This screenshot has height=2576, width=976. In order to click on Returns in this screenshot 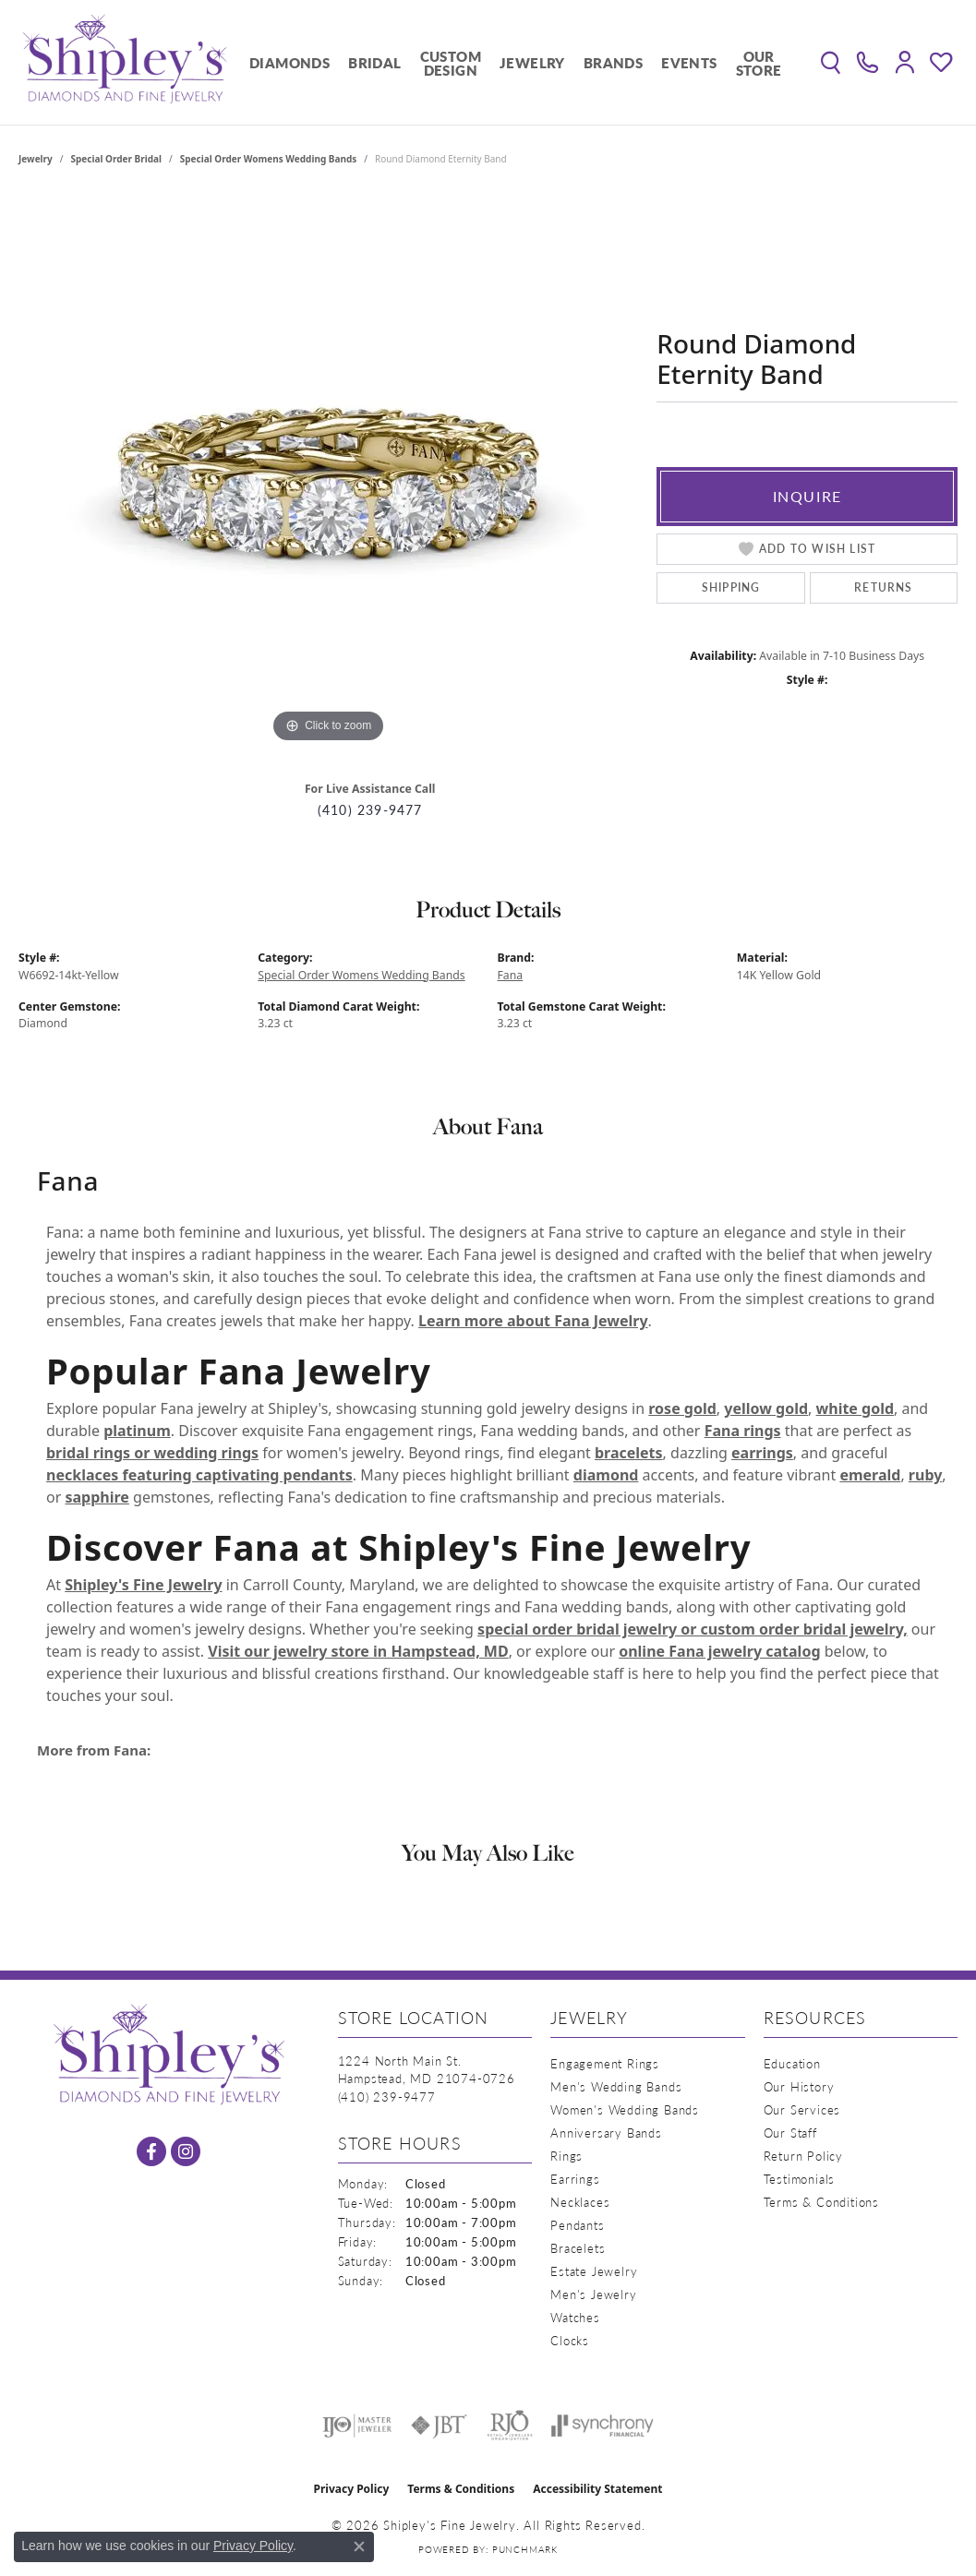, I will do `click(883, 587)`.